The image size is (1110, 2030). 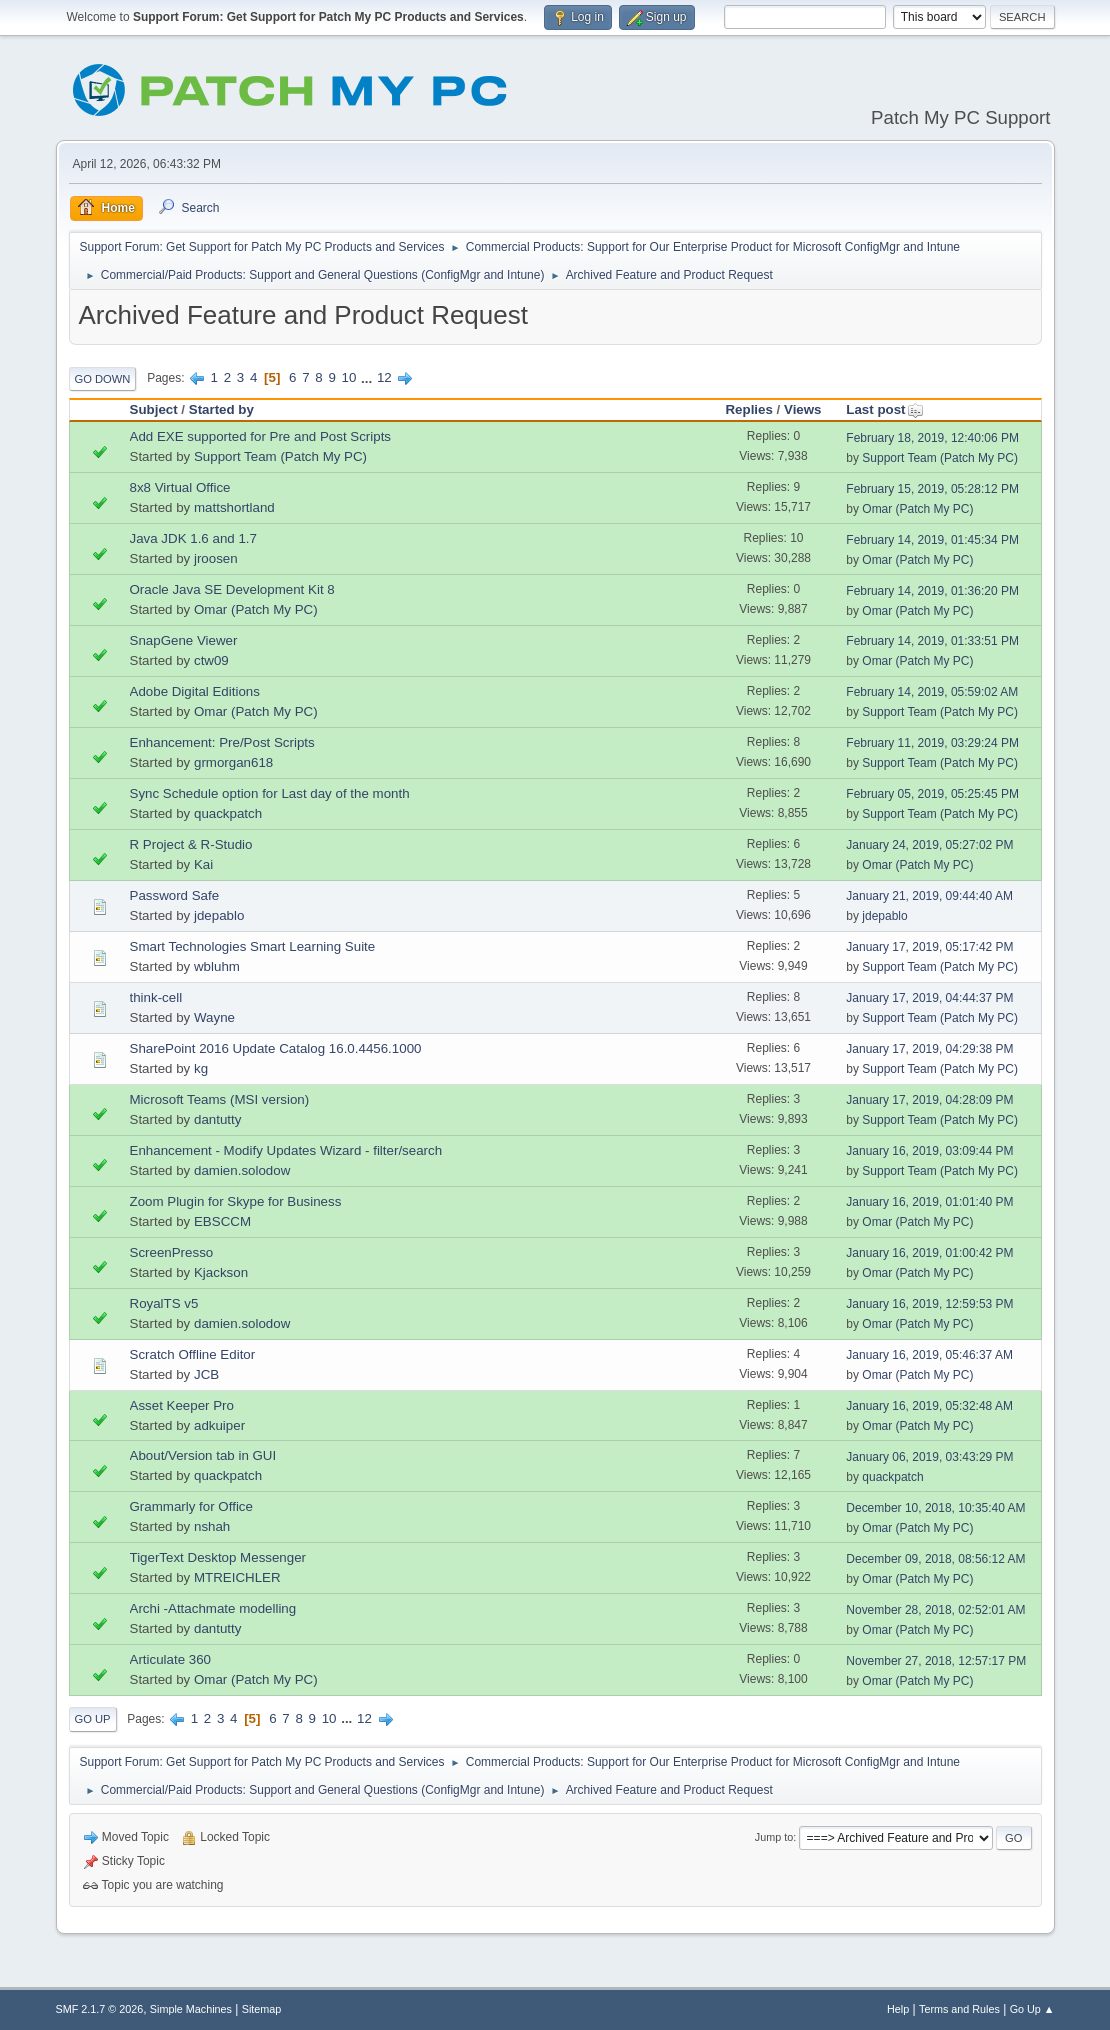 I want to click on Enhancement: Pre/Post Scripts, so click(x=222, y=742).